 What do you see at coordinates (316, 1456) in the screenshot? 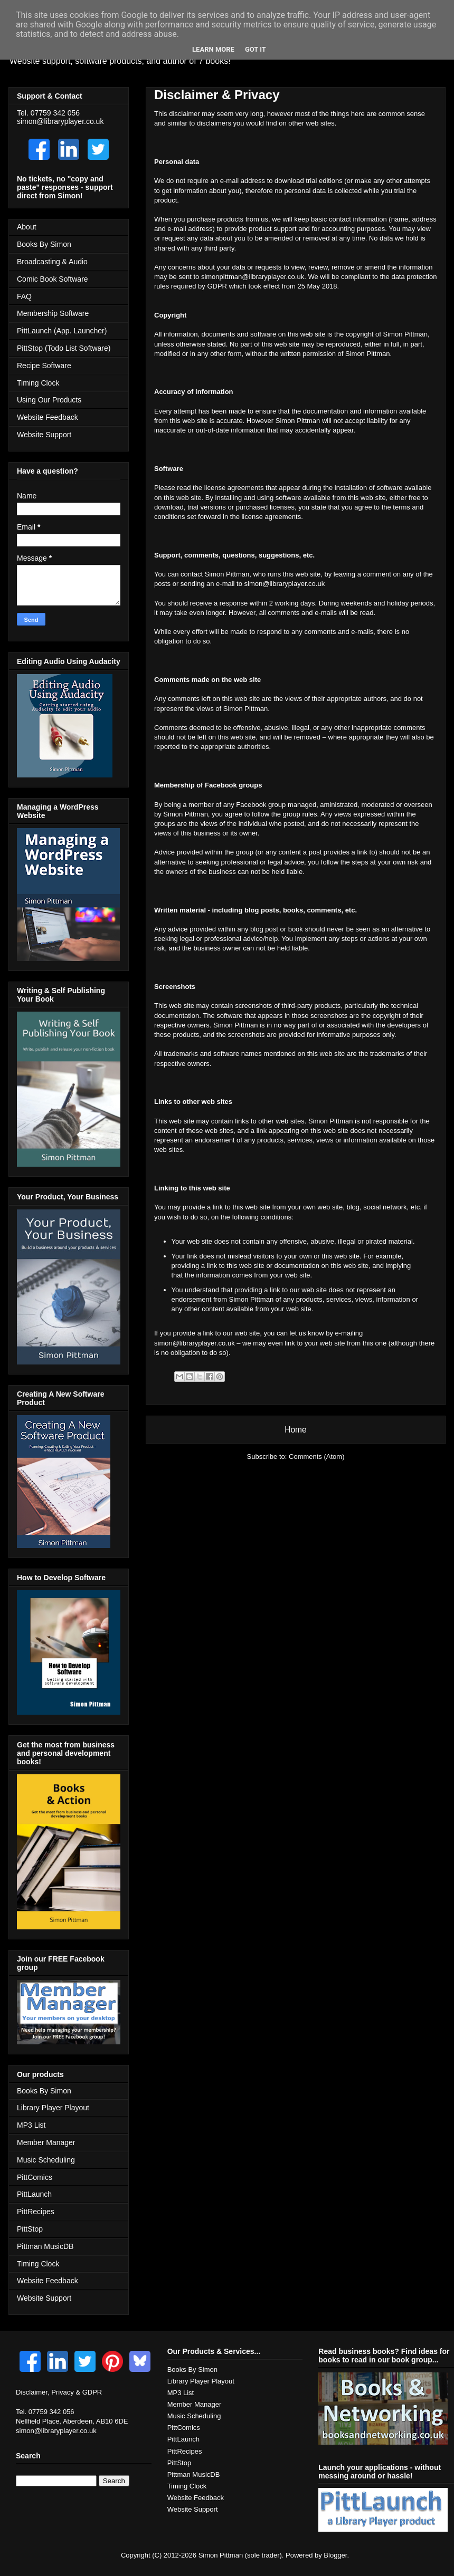
I see `Comments (Atom)` at bounding box center [316, 1456].